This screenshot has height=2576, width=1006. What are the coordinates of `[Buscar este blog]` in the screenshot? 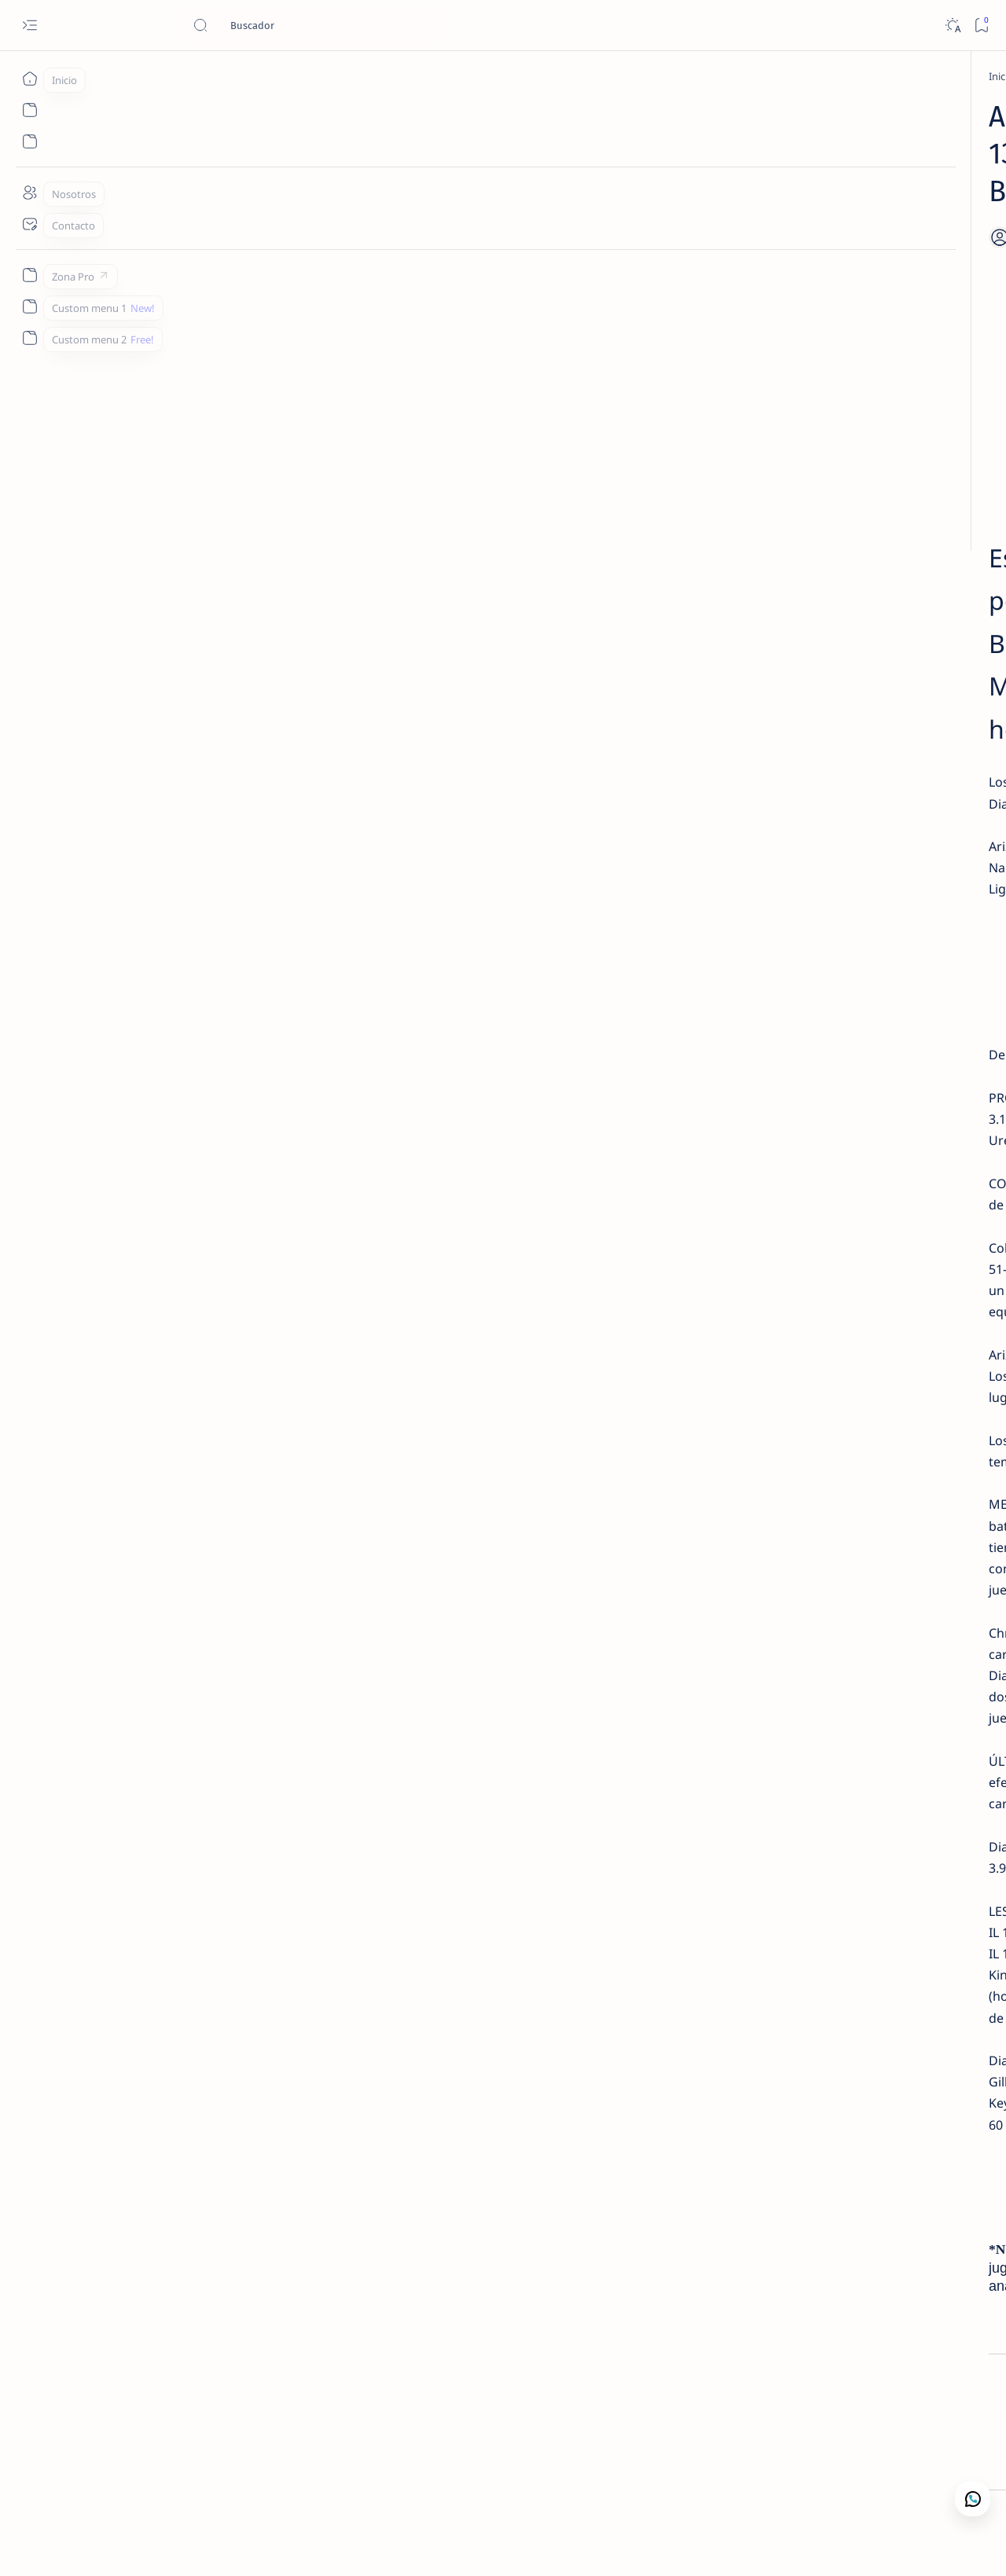 It's located at (310, 25).